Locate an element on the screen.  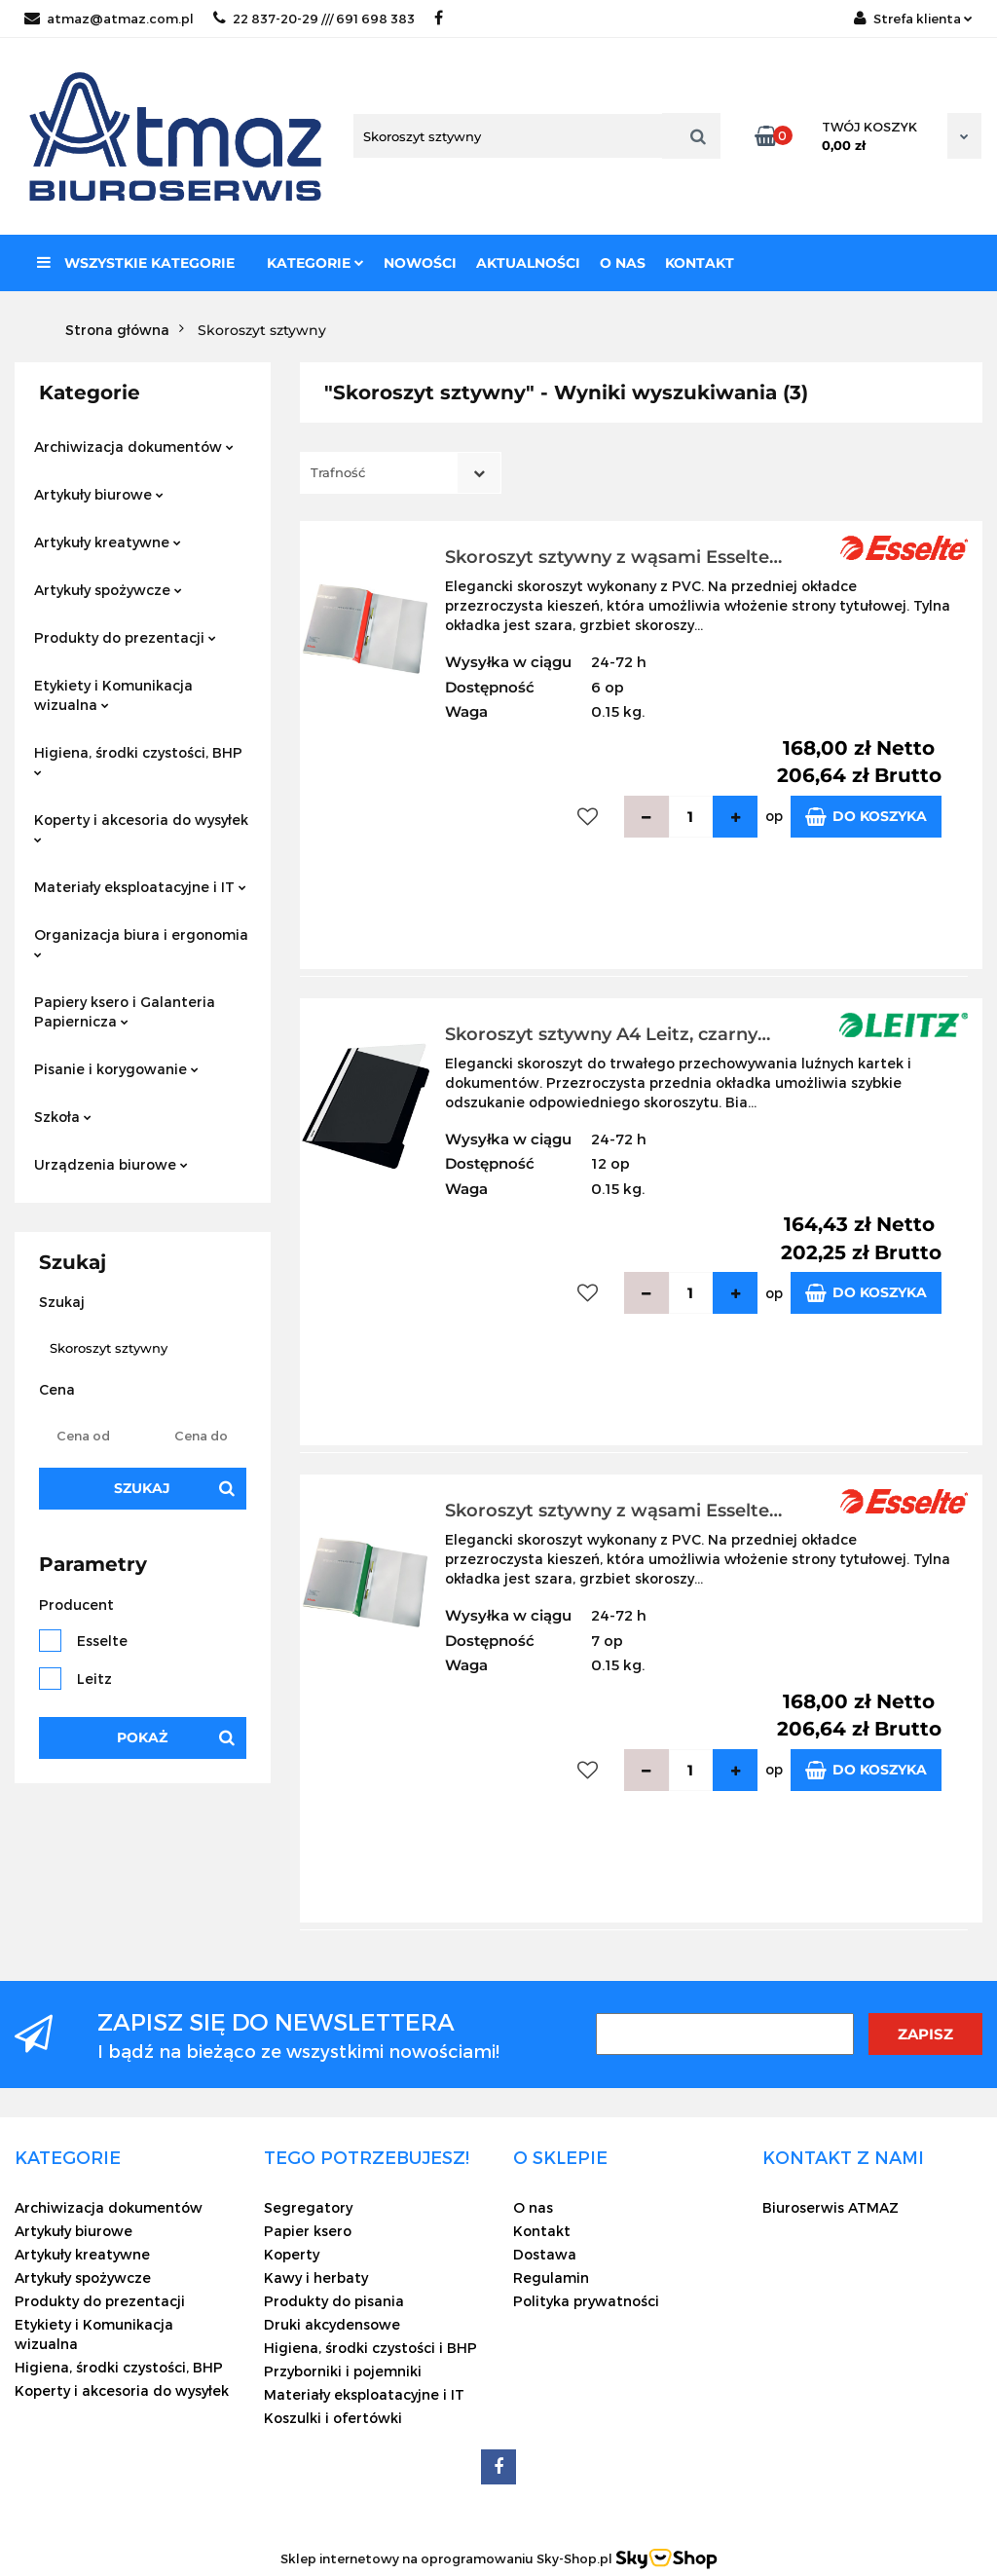
Regulamin is located at coordinates (551, 2277).